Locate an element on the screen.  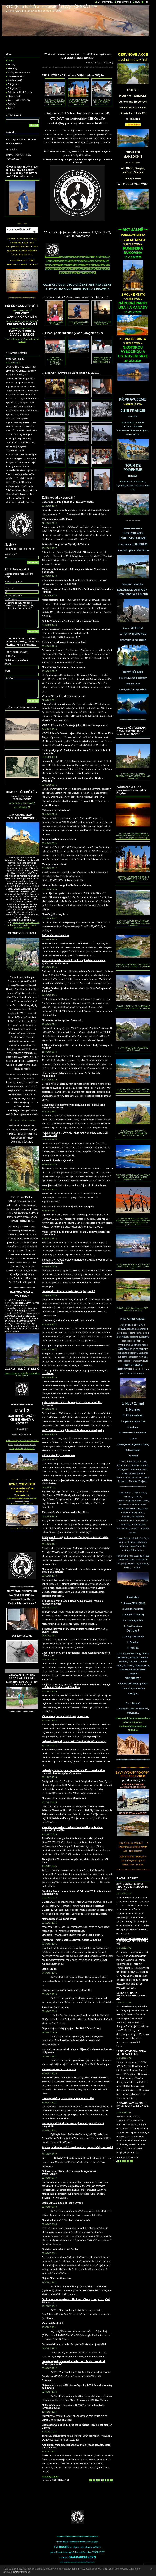
Jméno is located at coordinates (8, 663).